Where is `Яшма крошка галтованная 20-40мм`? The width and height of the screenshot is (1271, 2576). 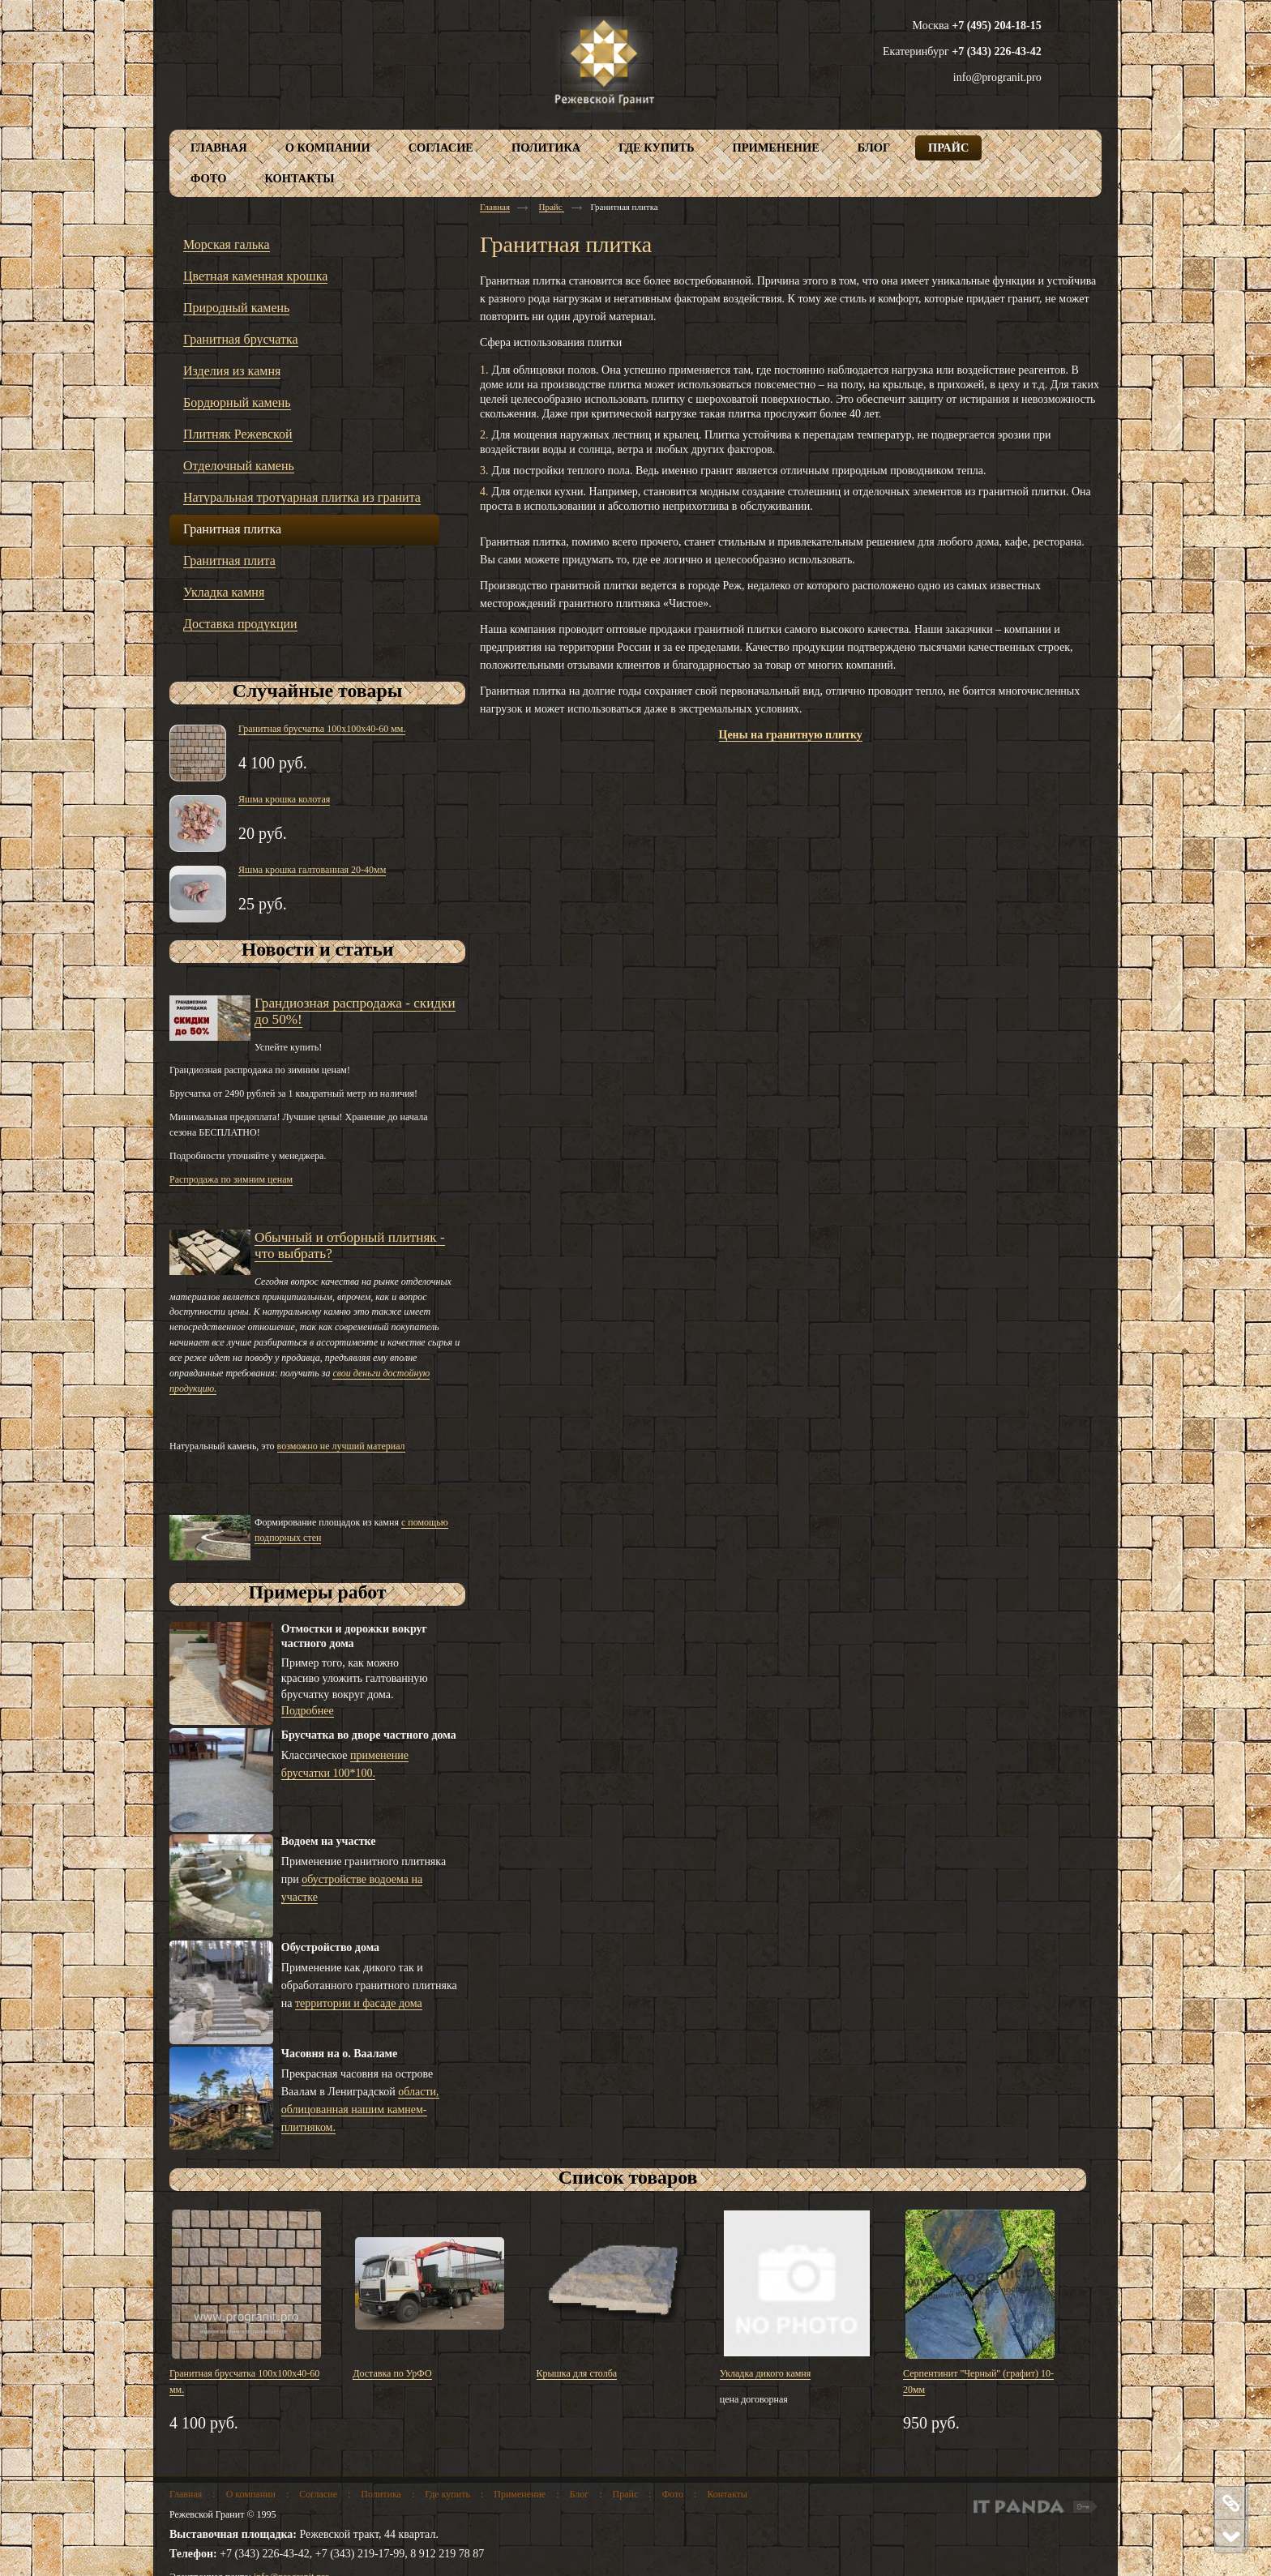 Яшма крошка галтованная 20-40мм is located at coordinates (312, 869).